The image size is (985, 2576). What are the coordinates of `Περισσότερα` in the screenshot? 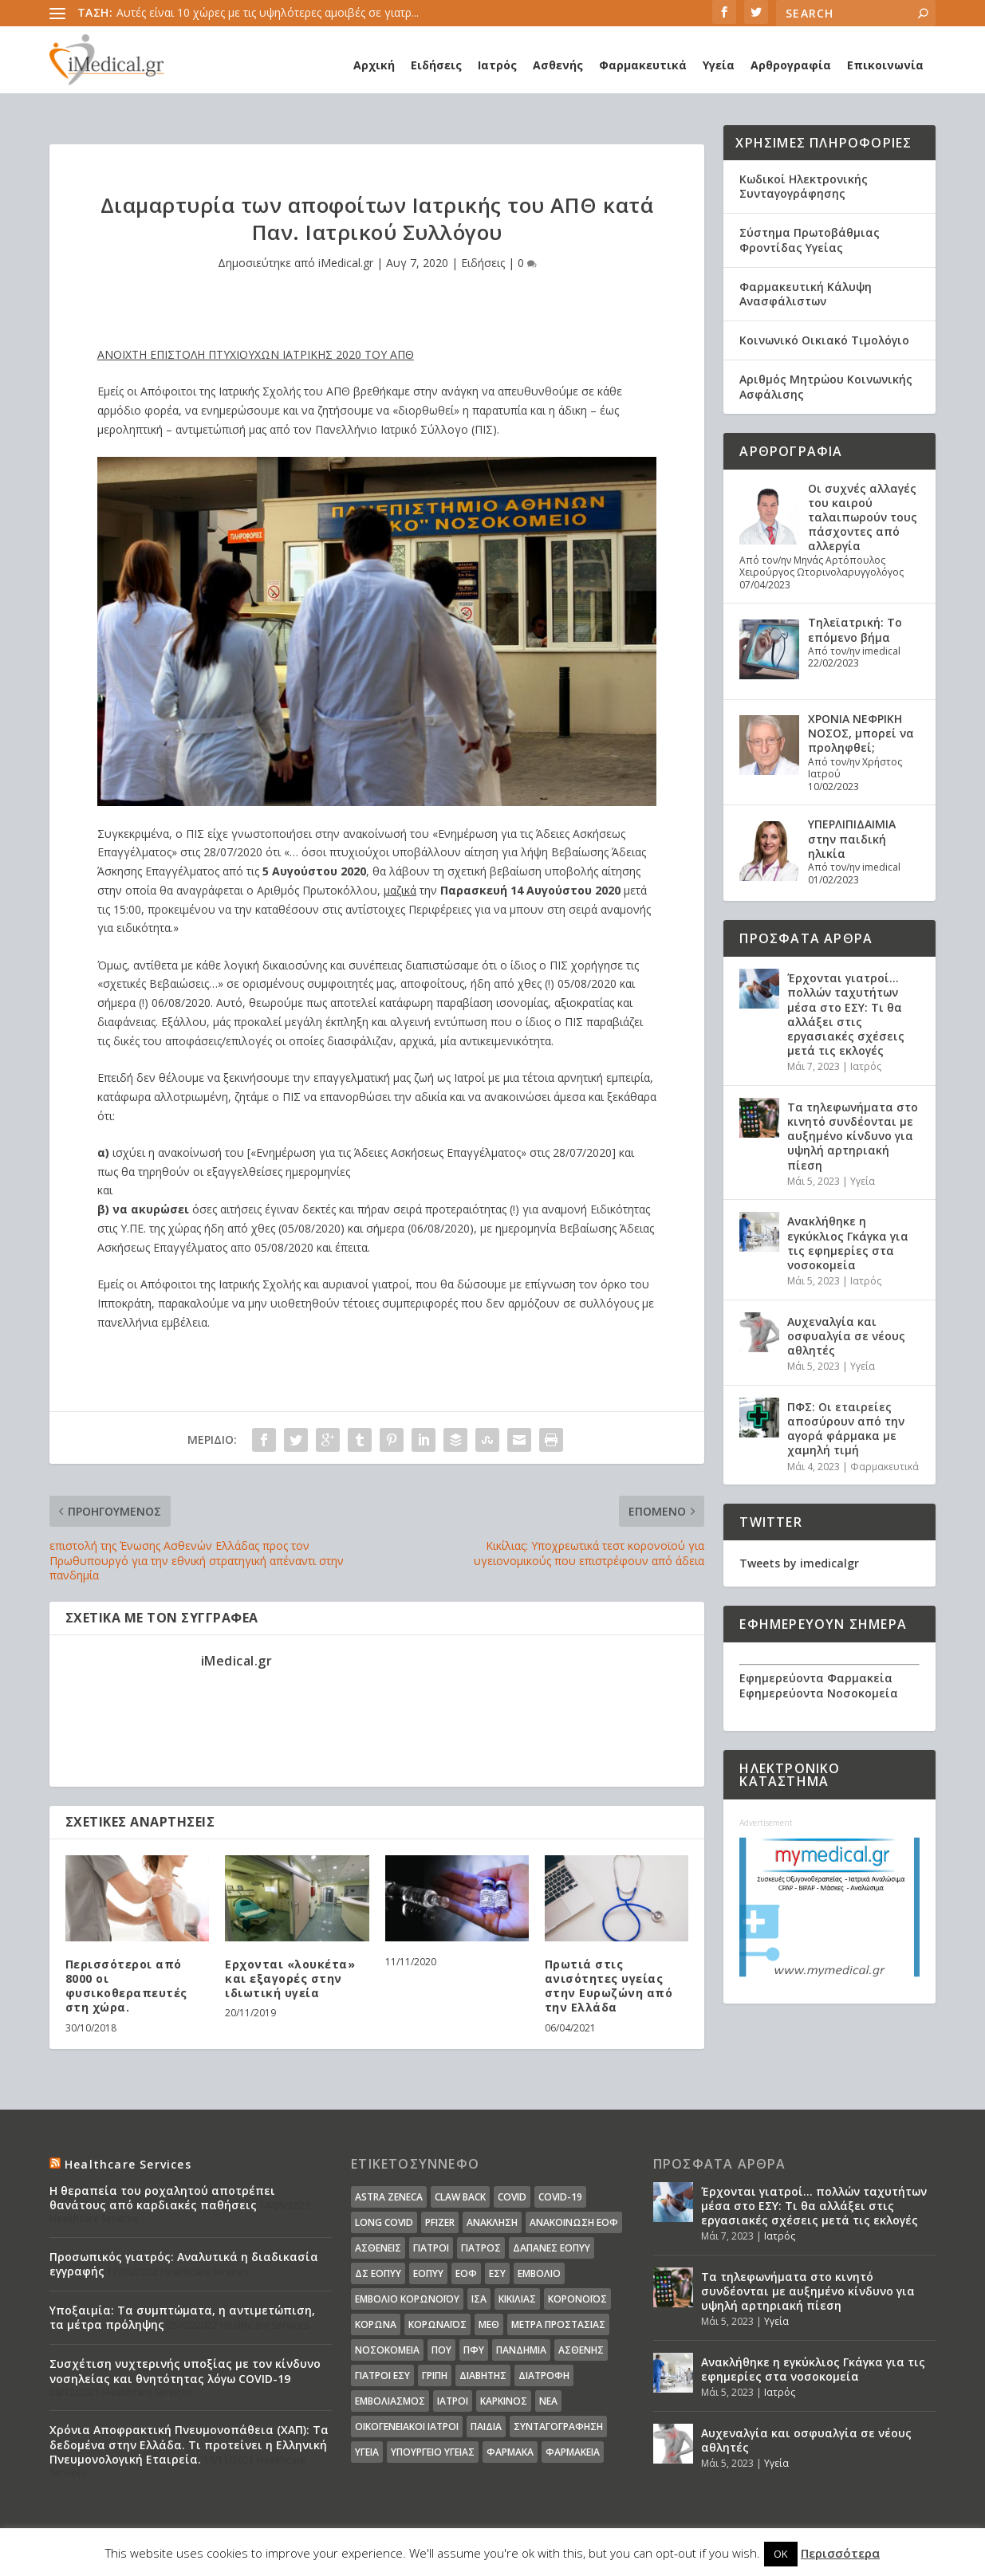 It's located at (840, 2553).